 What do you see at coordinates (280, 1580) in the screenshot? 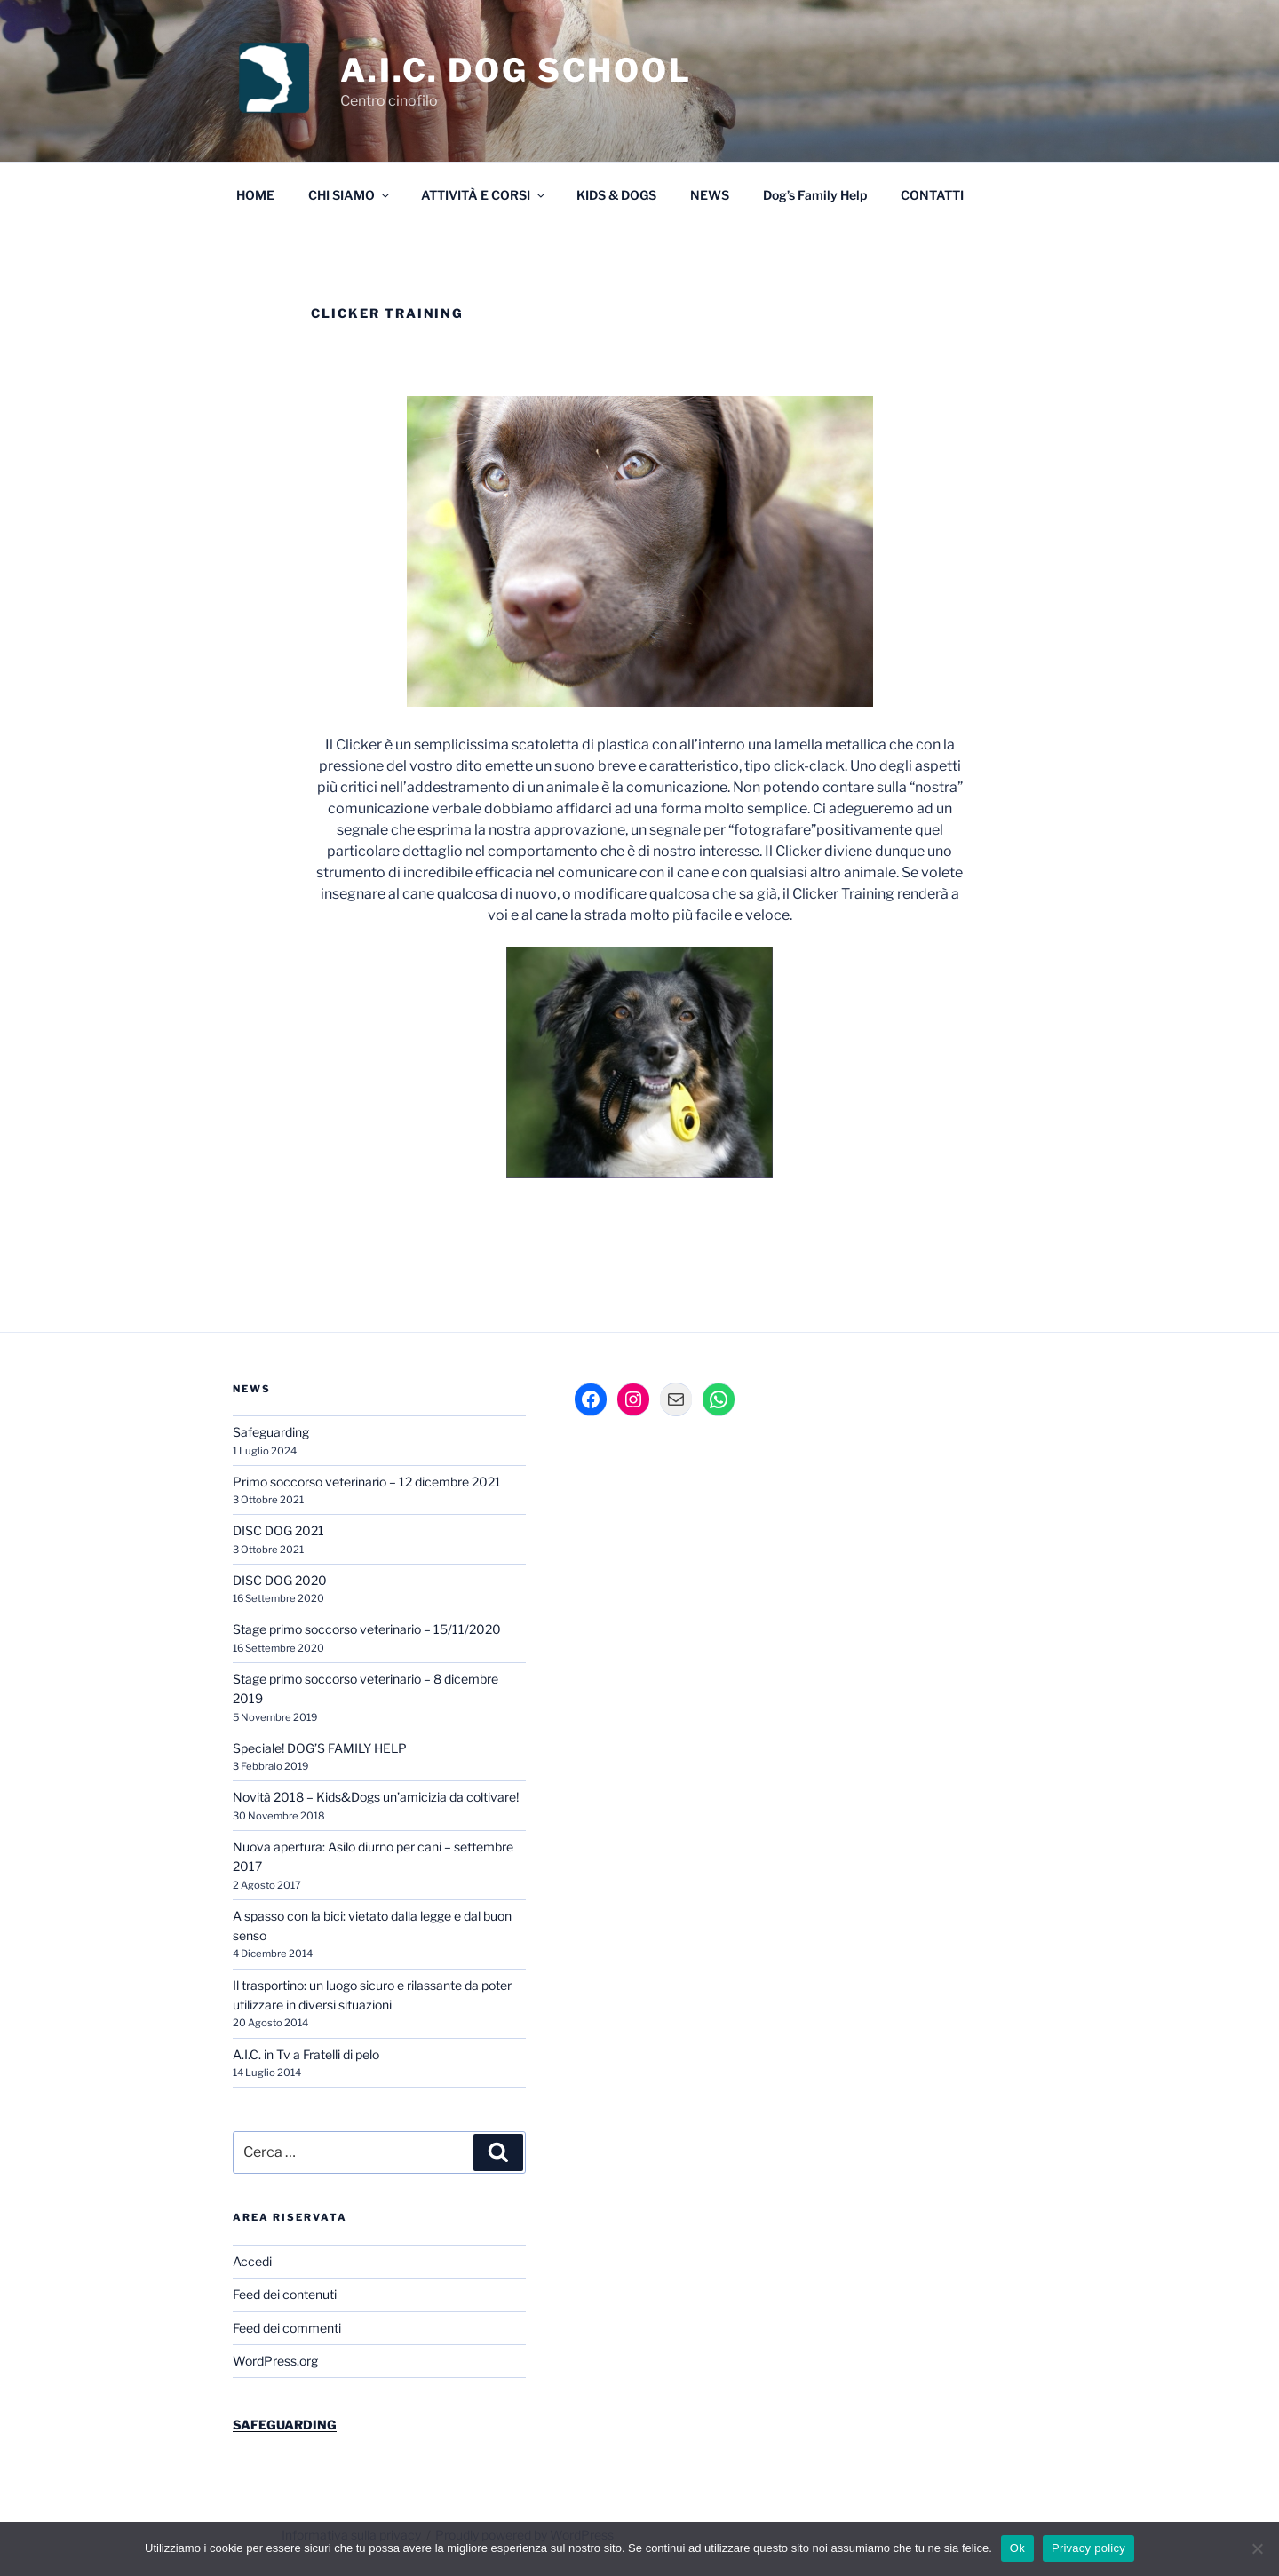
I see `DISC DOG 2020` at bounding box center [280, 1580].